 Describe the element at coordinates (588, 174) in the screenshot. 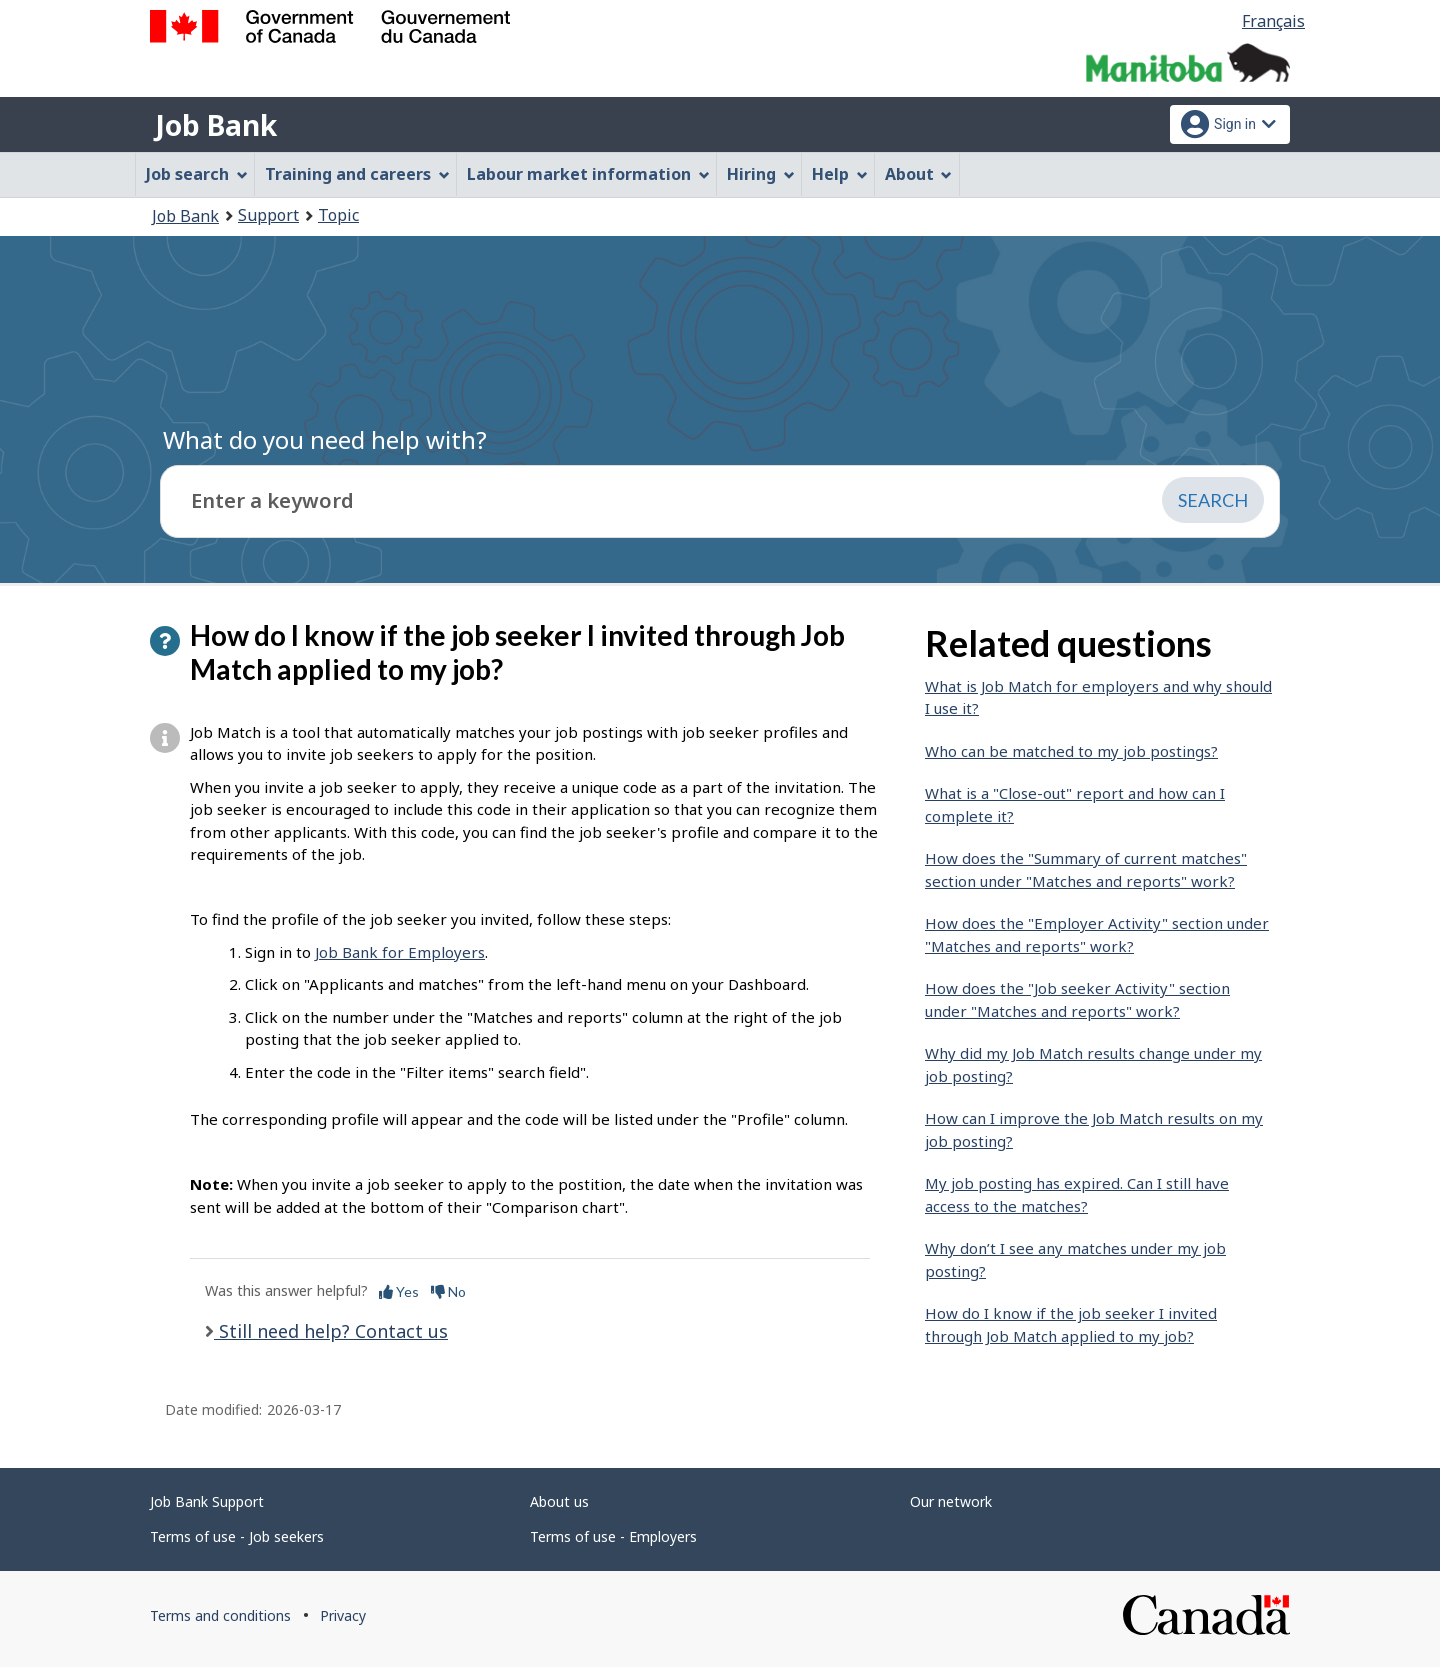

I see `Labour market information [menuitem]` at that location.